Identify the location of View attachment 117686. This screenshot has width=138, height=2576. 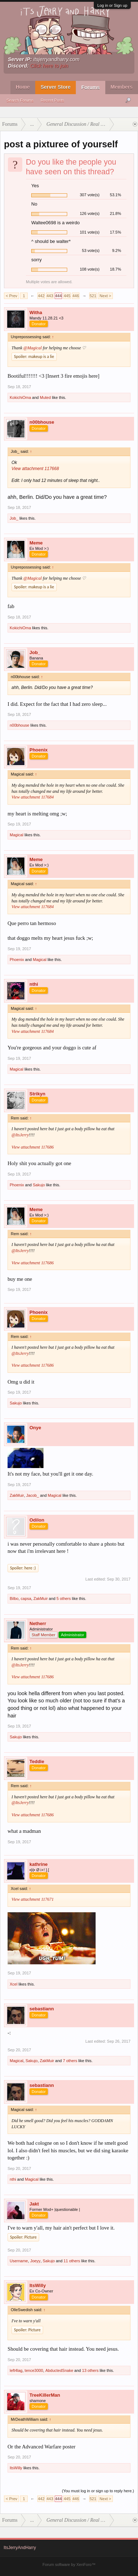
(33, 1147).